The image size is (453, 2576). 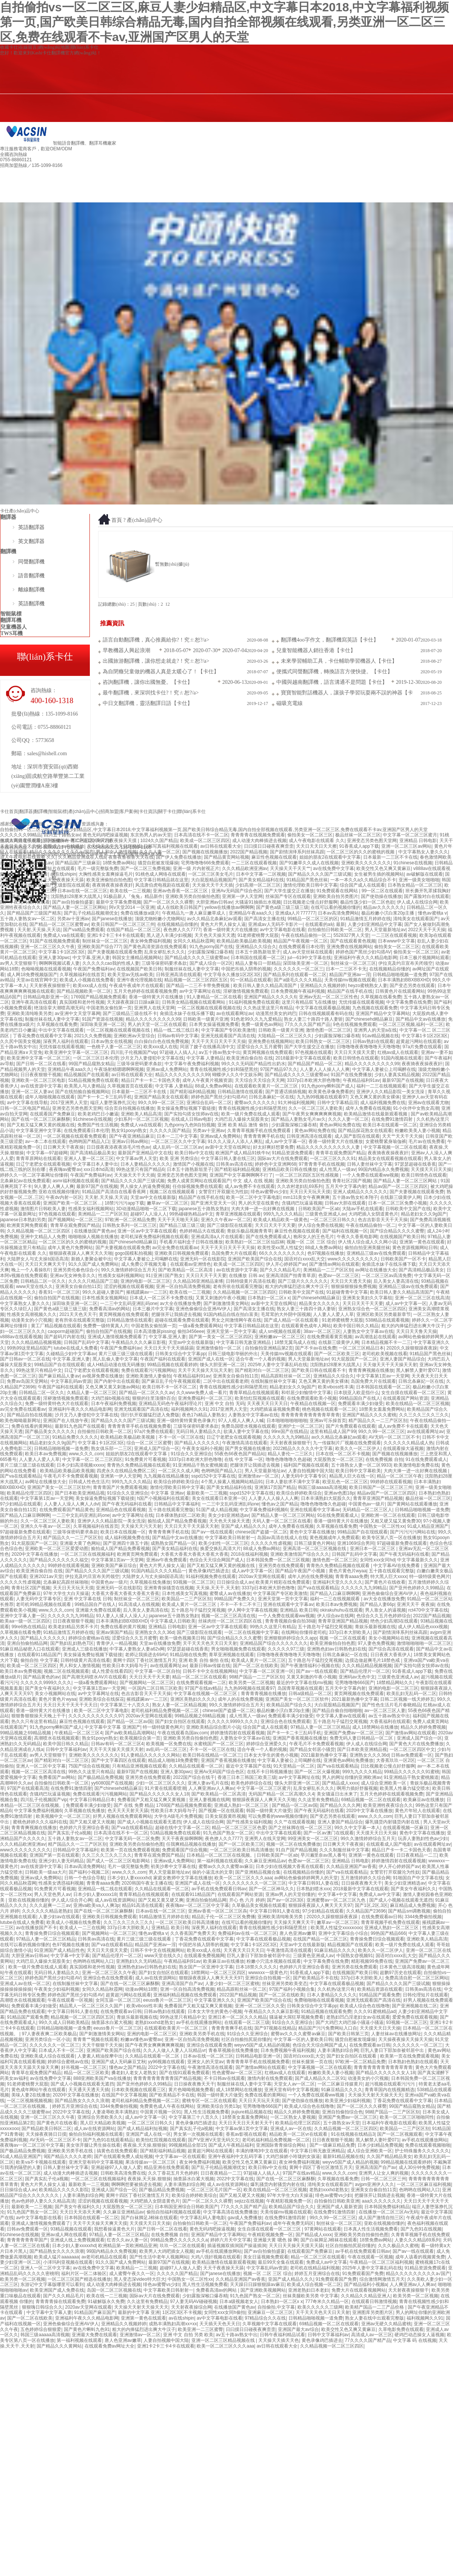 I want to click on 91超碰青青中文字幕, so click(x=347, y=1292).